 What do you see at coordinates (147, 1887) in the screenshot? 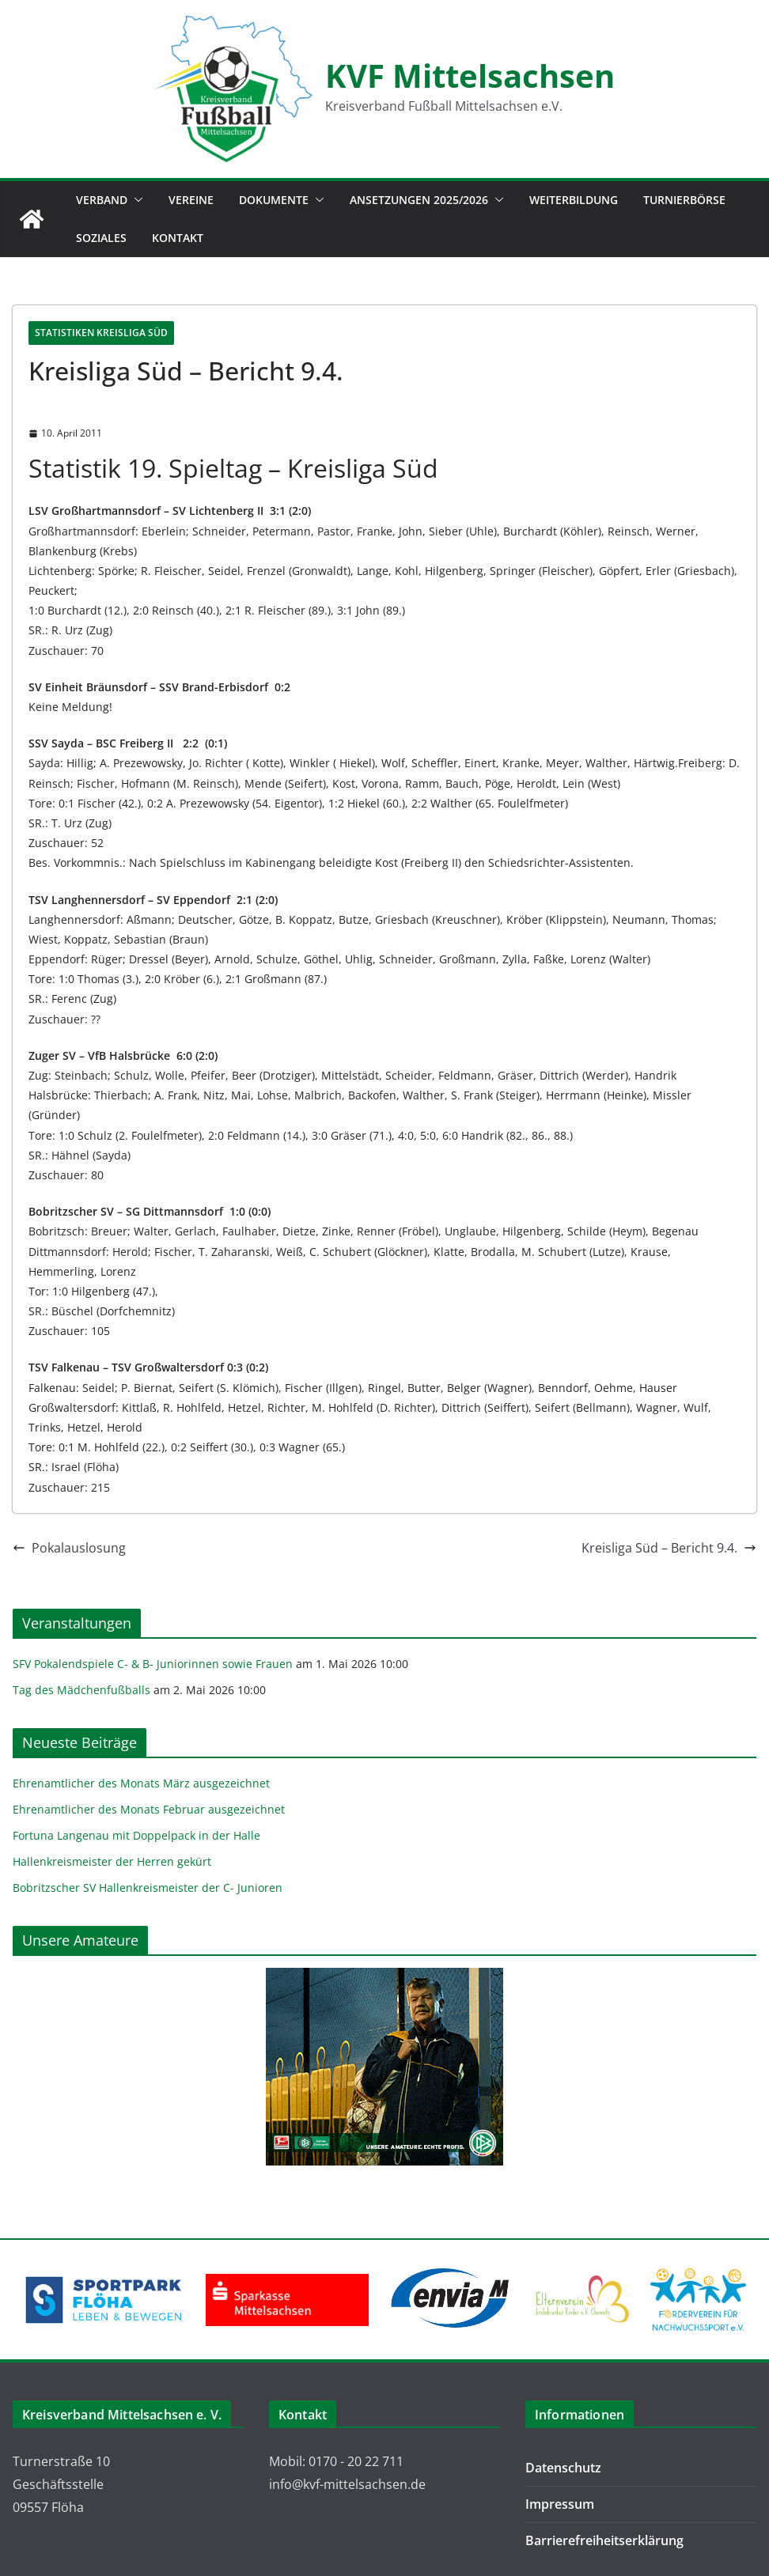
I see `Bobritzscher SV Hallenkreismeister der C- Junioren` at bounding box center [147, 1887].